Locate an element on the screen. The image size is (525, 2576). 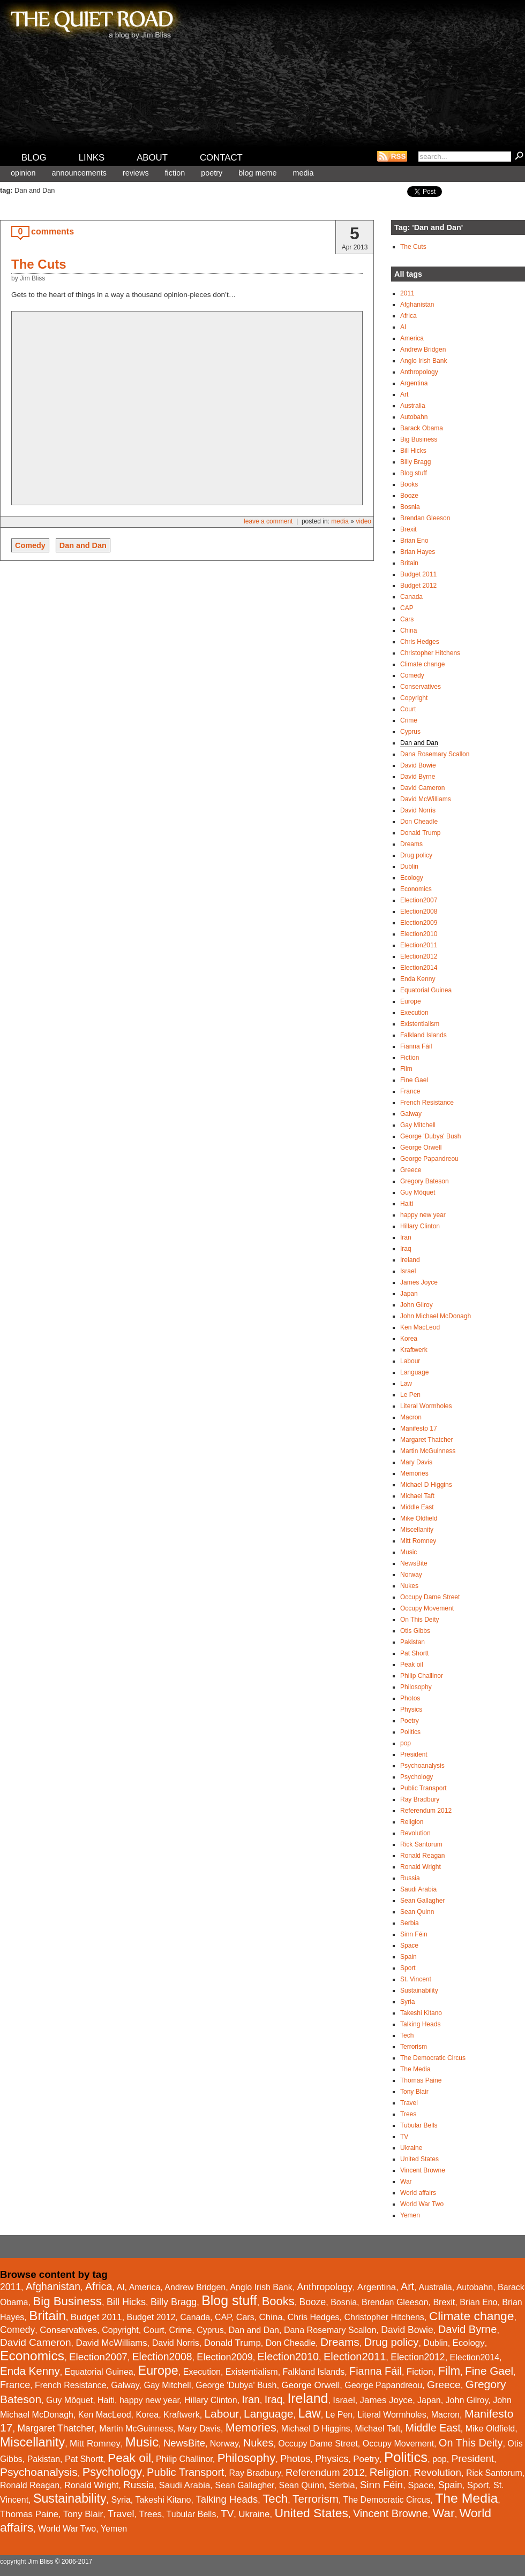
Terrorism [Terrorism (15 items)] is located at coordinates (315, 2499).